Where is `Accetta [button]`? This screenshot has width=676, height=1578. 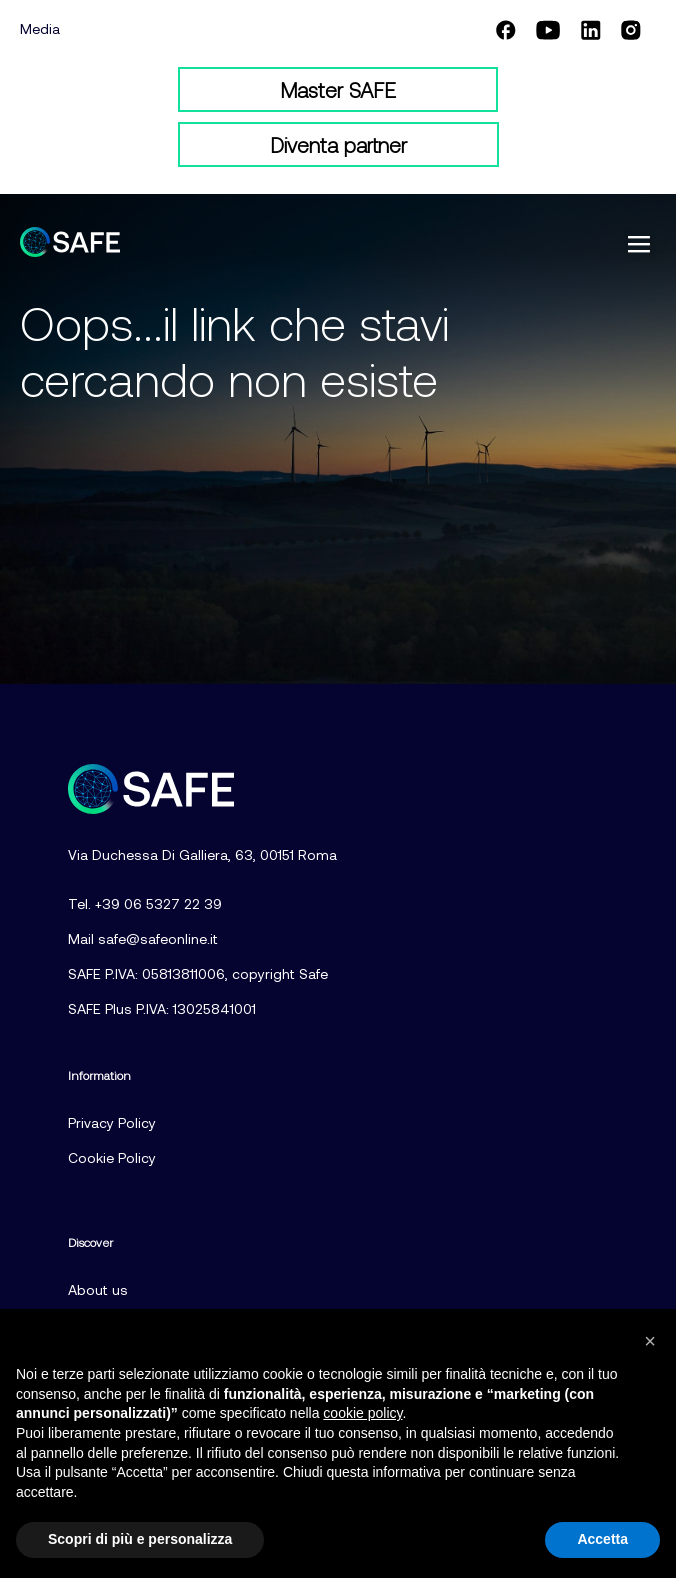
Accetta [button] is located at coordinates (602, 1539).